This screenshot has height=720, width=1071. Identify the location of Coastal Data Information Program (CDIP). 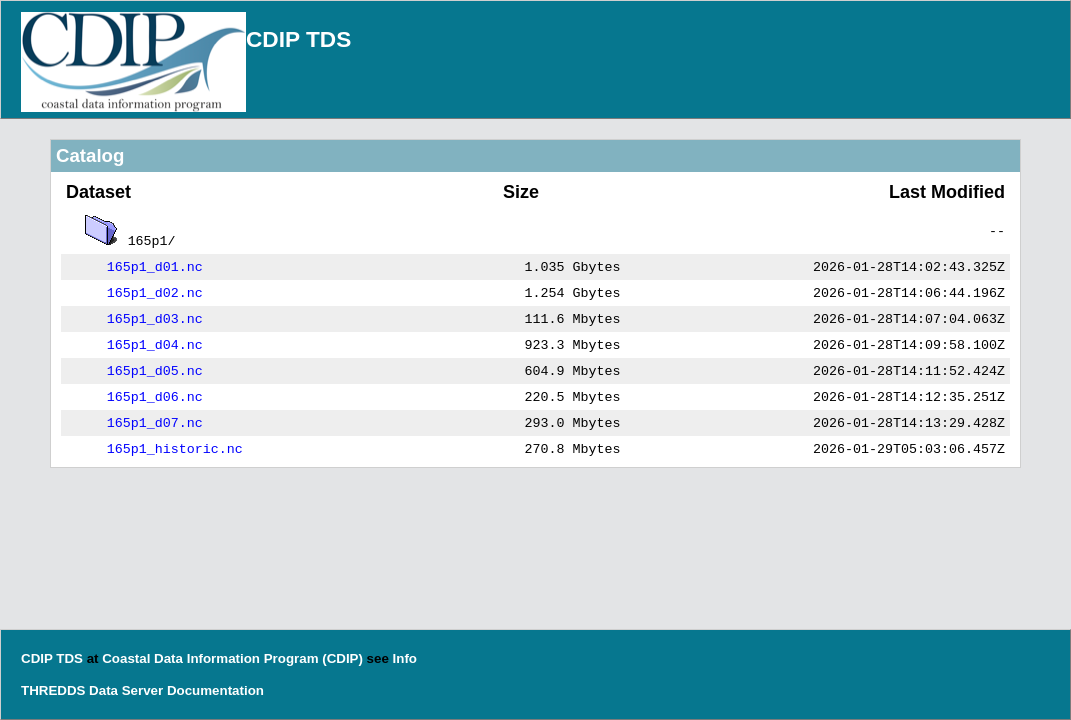
(232, 658).